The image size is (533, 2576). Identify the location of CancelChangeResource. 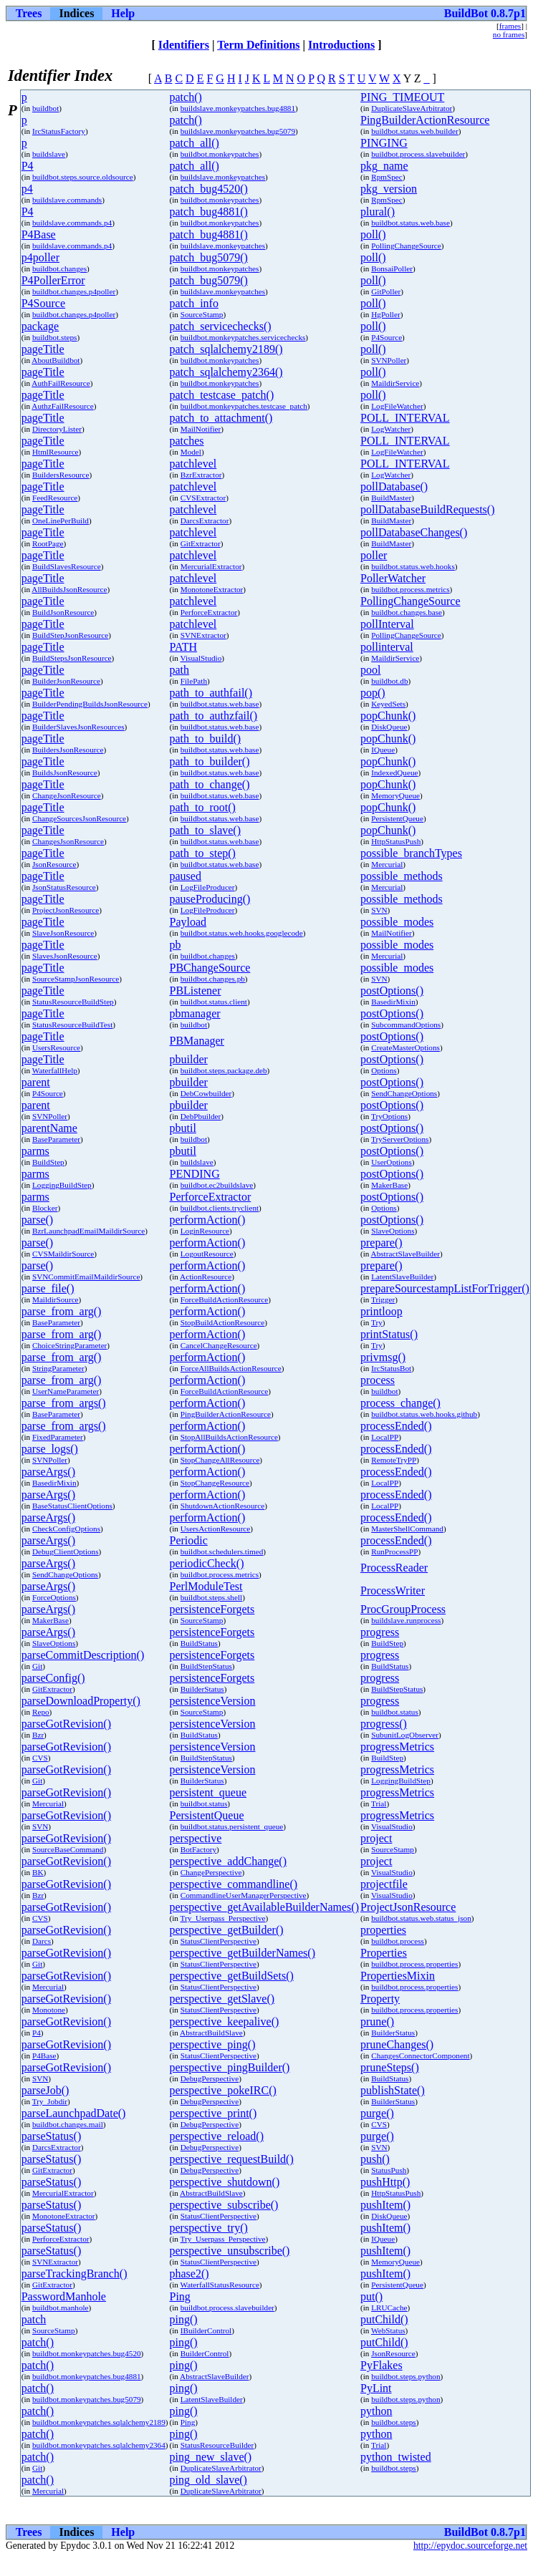
(219, 1345).